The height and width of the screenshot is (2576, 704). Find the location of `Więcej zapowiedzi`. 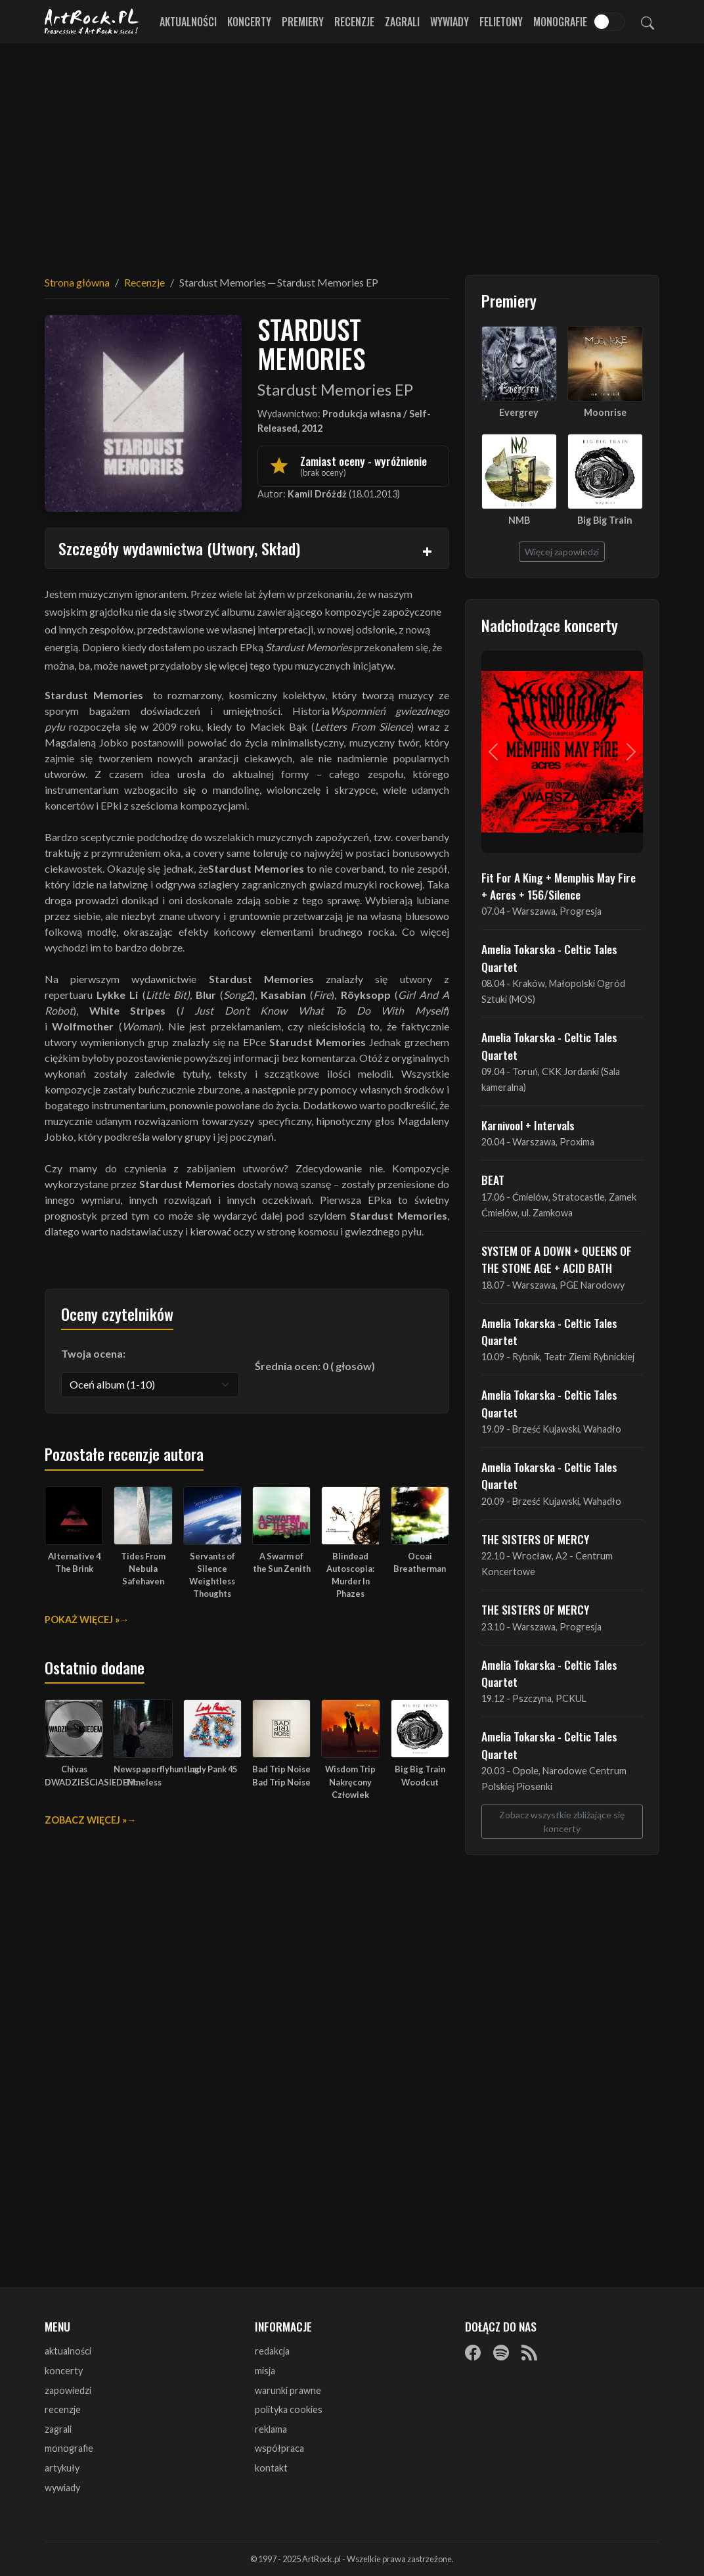

Więcej zapowiedzi is located at coordinates (562, 551).